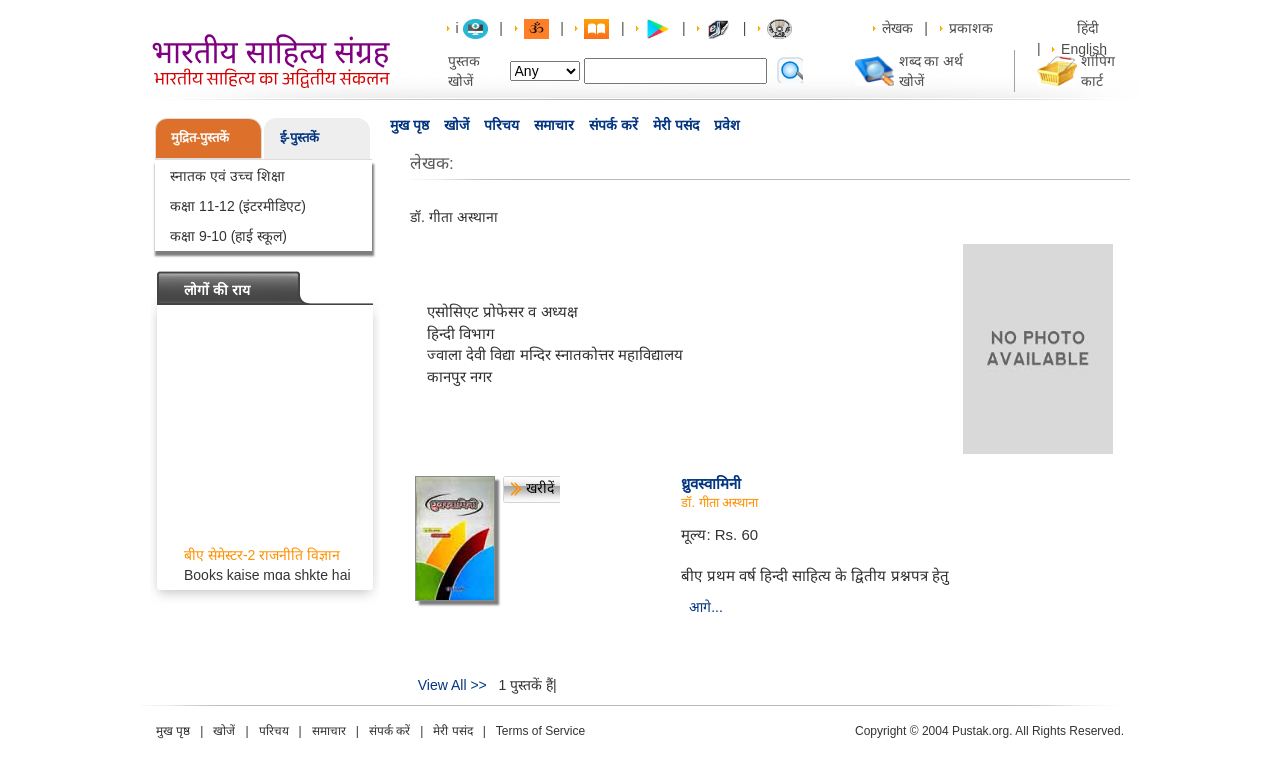 This screenshot has width=1280, height=769. What do you see at coordinates (200, 137) in the screenshot?
I see `मुद्रित-पुस्तकें` at bounding box center [200, 137].